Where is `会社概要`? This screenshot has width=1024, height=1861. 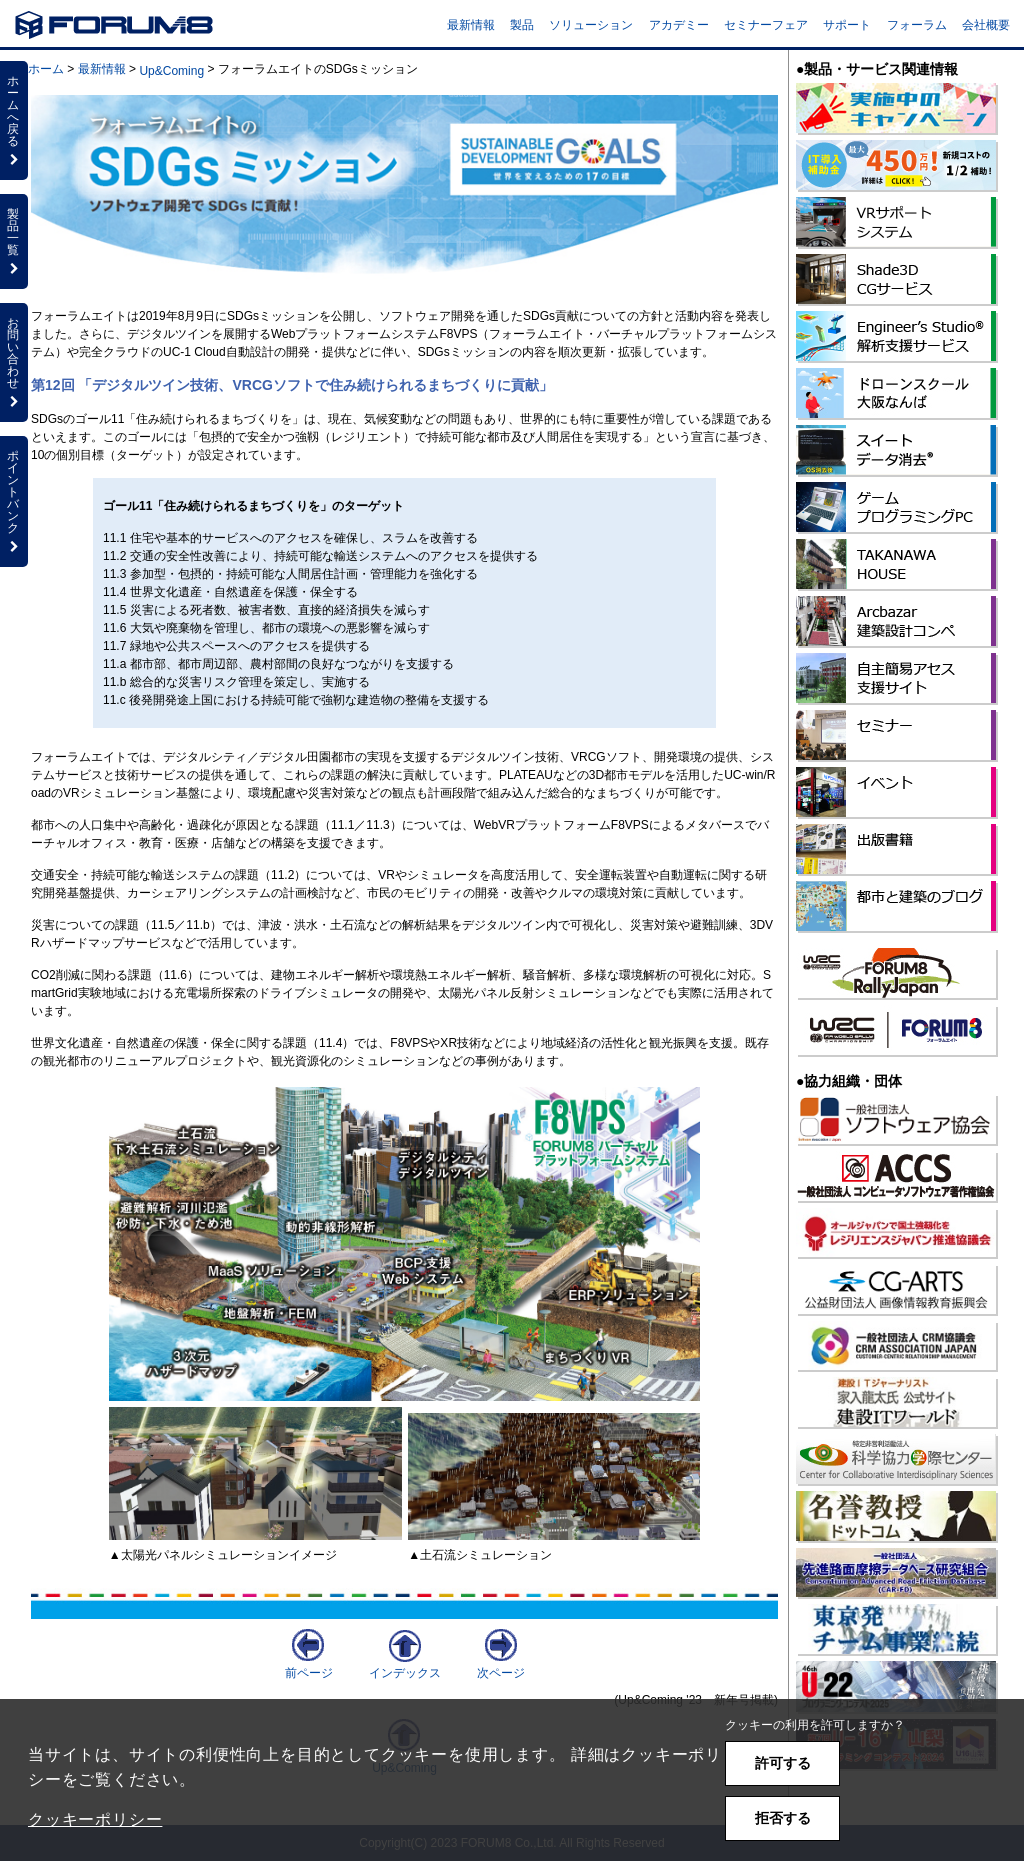 会社概要 is located at coordinates (986, 25).